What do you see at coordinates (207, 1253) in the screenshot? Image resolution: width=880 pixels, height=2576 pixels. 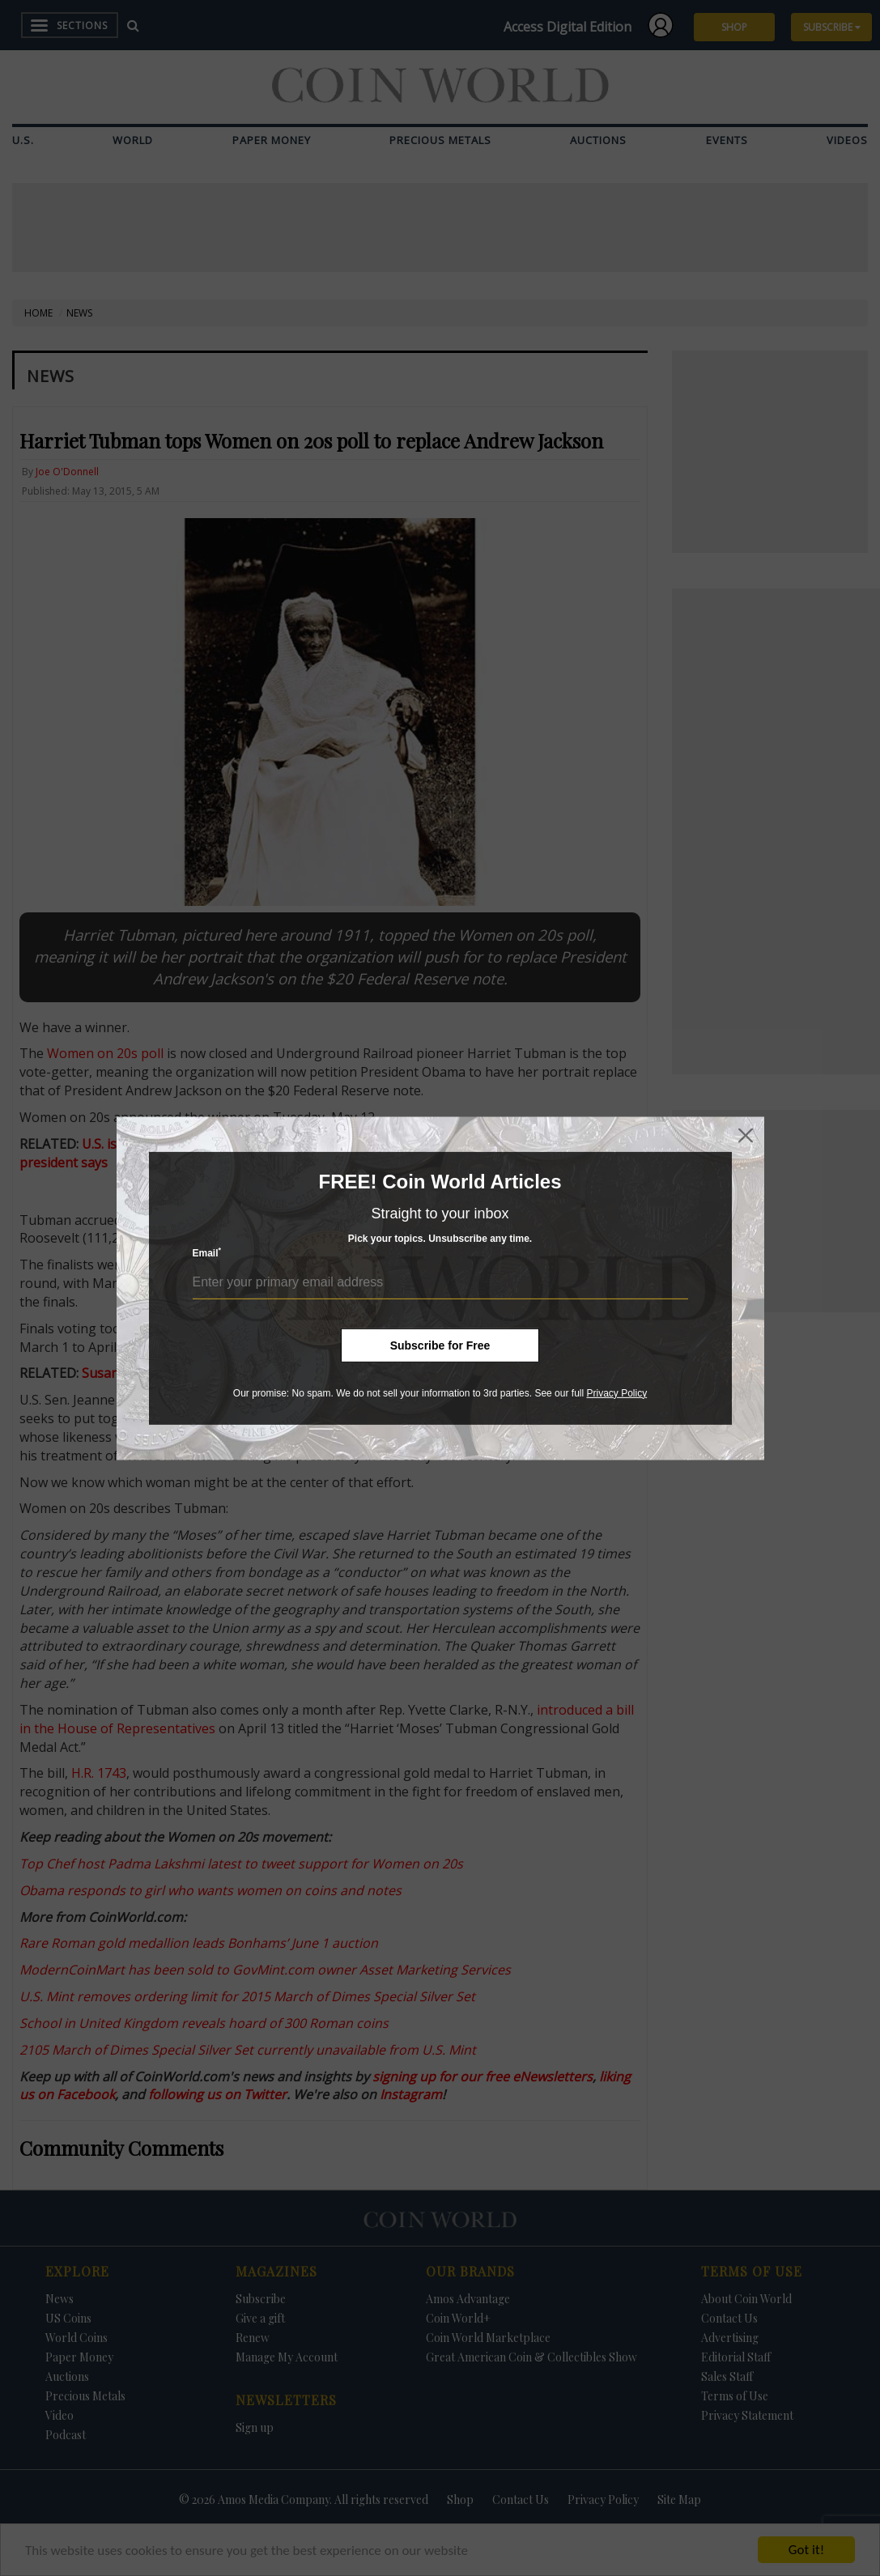 I see `Email` at bounding box center [207, 1253].